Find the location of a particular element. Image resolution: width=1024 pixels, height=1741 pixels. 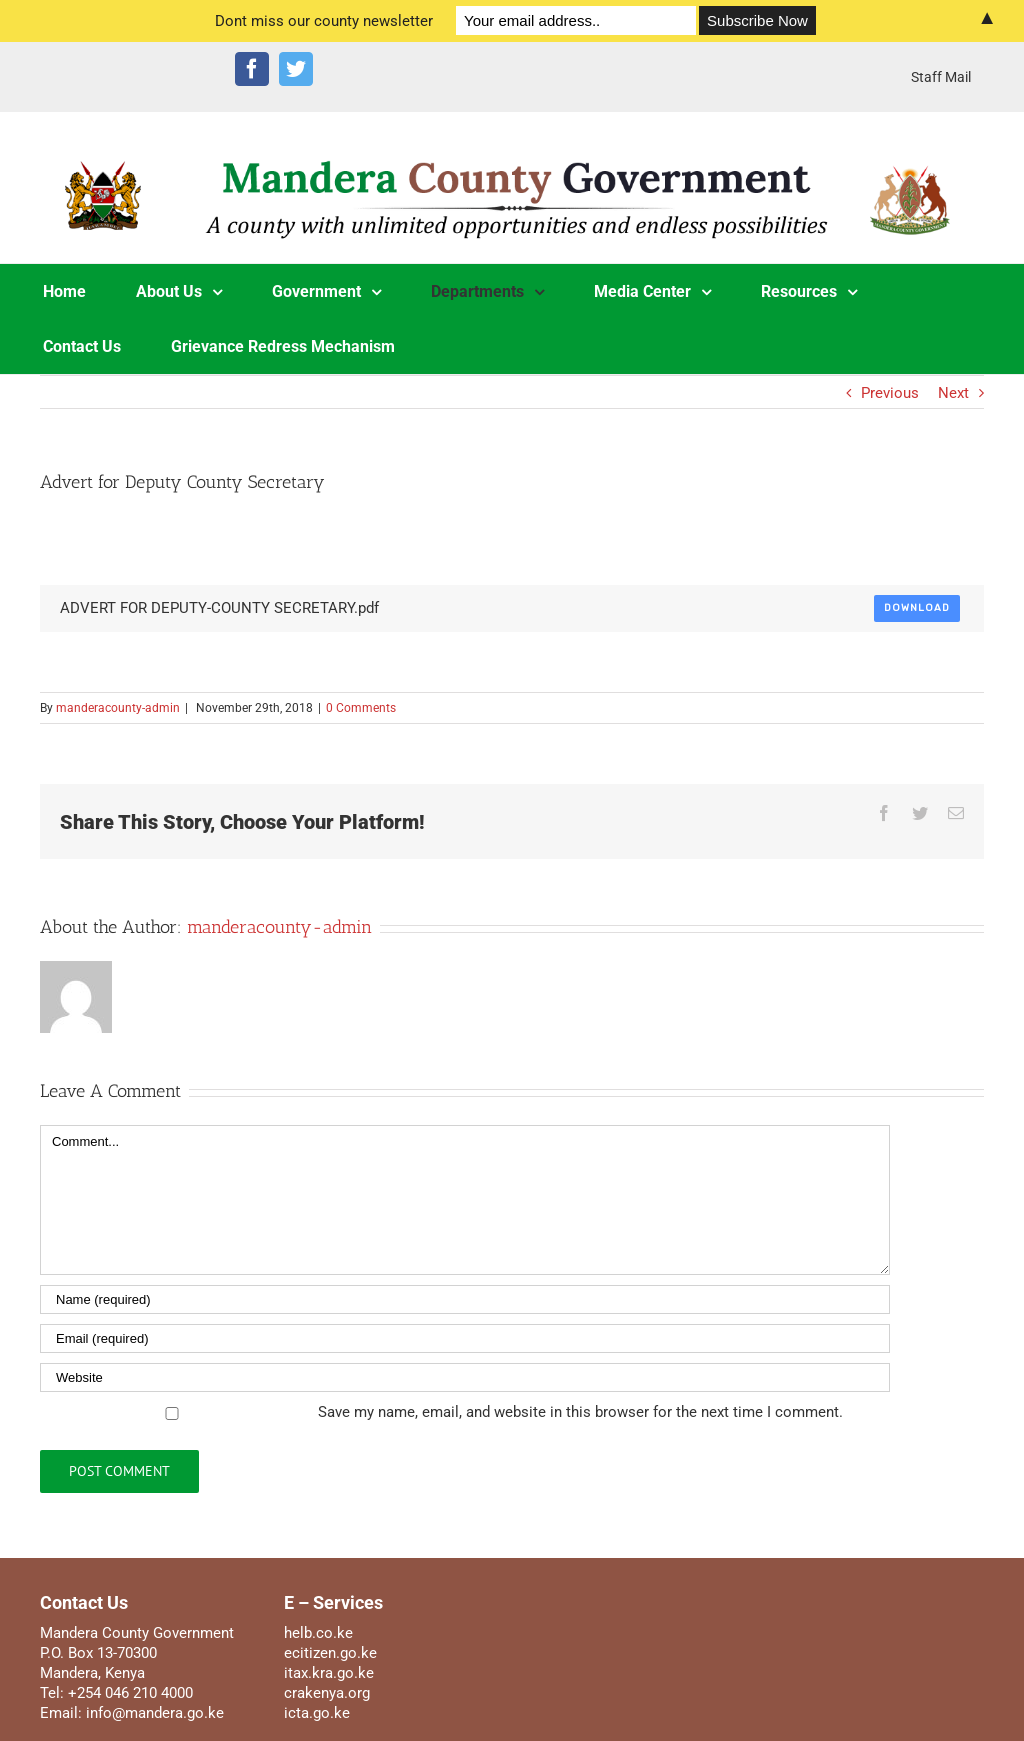

crakenya.org is located at coordinates (327, 1693).